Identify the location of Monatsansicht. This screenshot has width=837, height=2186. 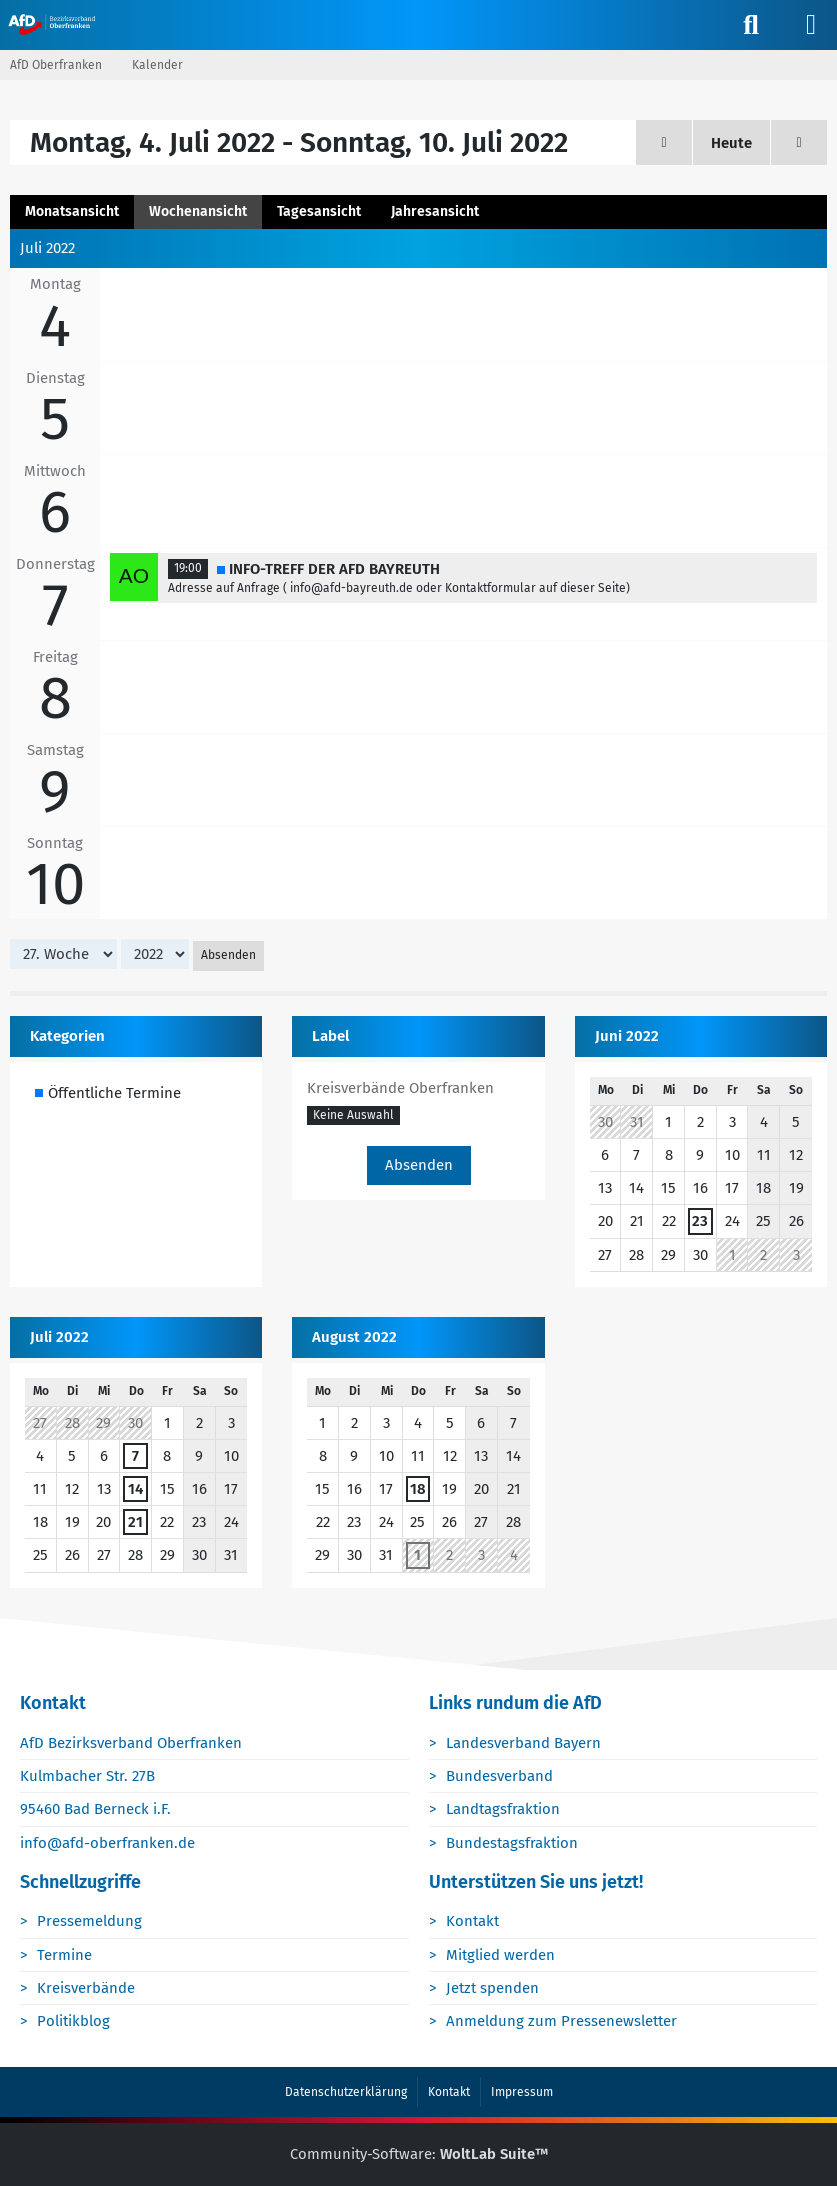
(72, 211).